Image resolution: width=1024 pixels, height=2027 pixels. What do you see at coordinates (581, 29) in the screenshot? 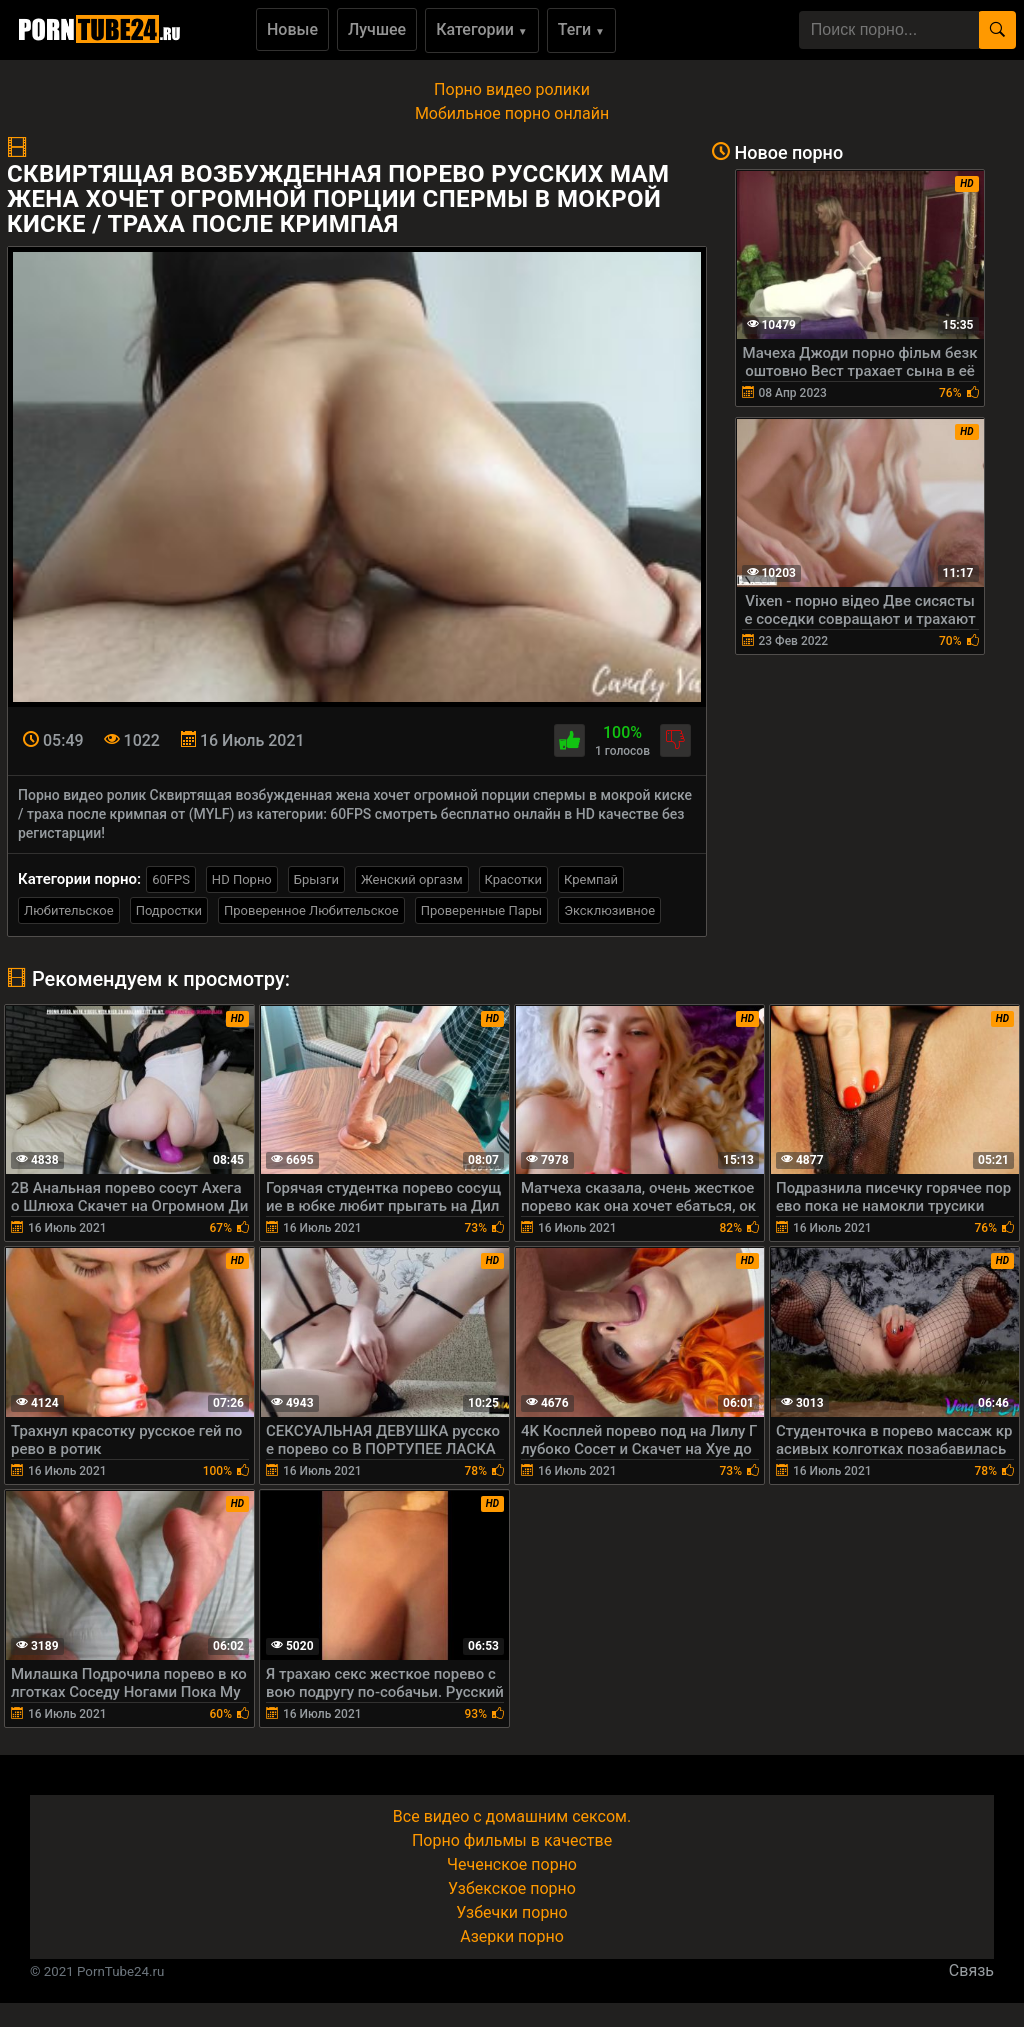
I see `Теги` at bounding box center [581, 29].